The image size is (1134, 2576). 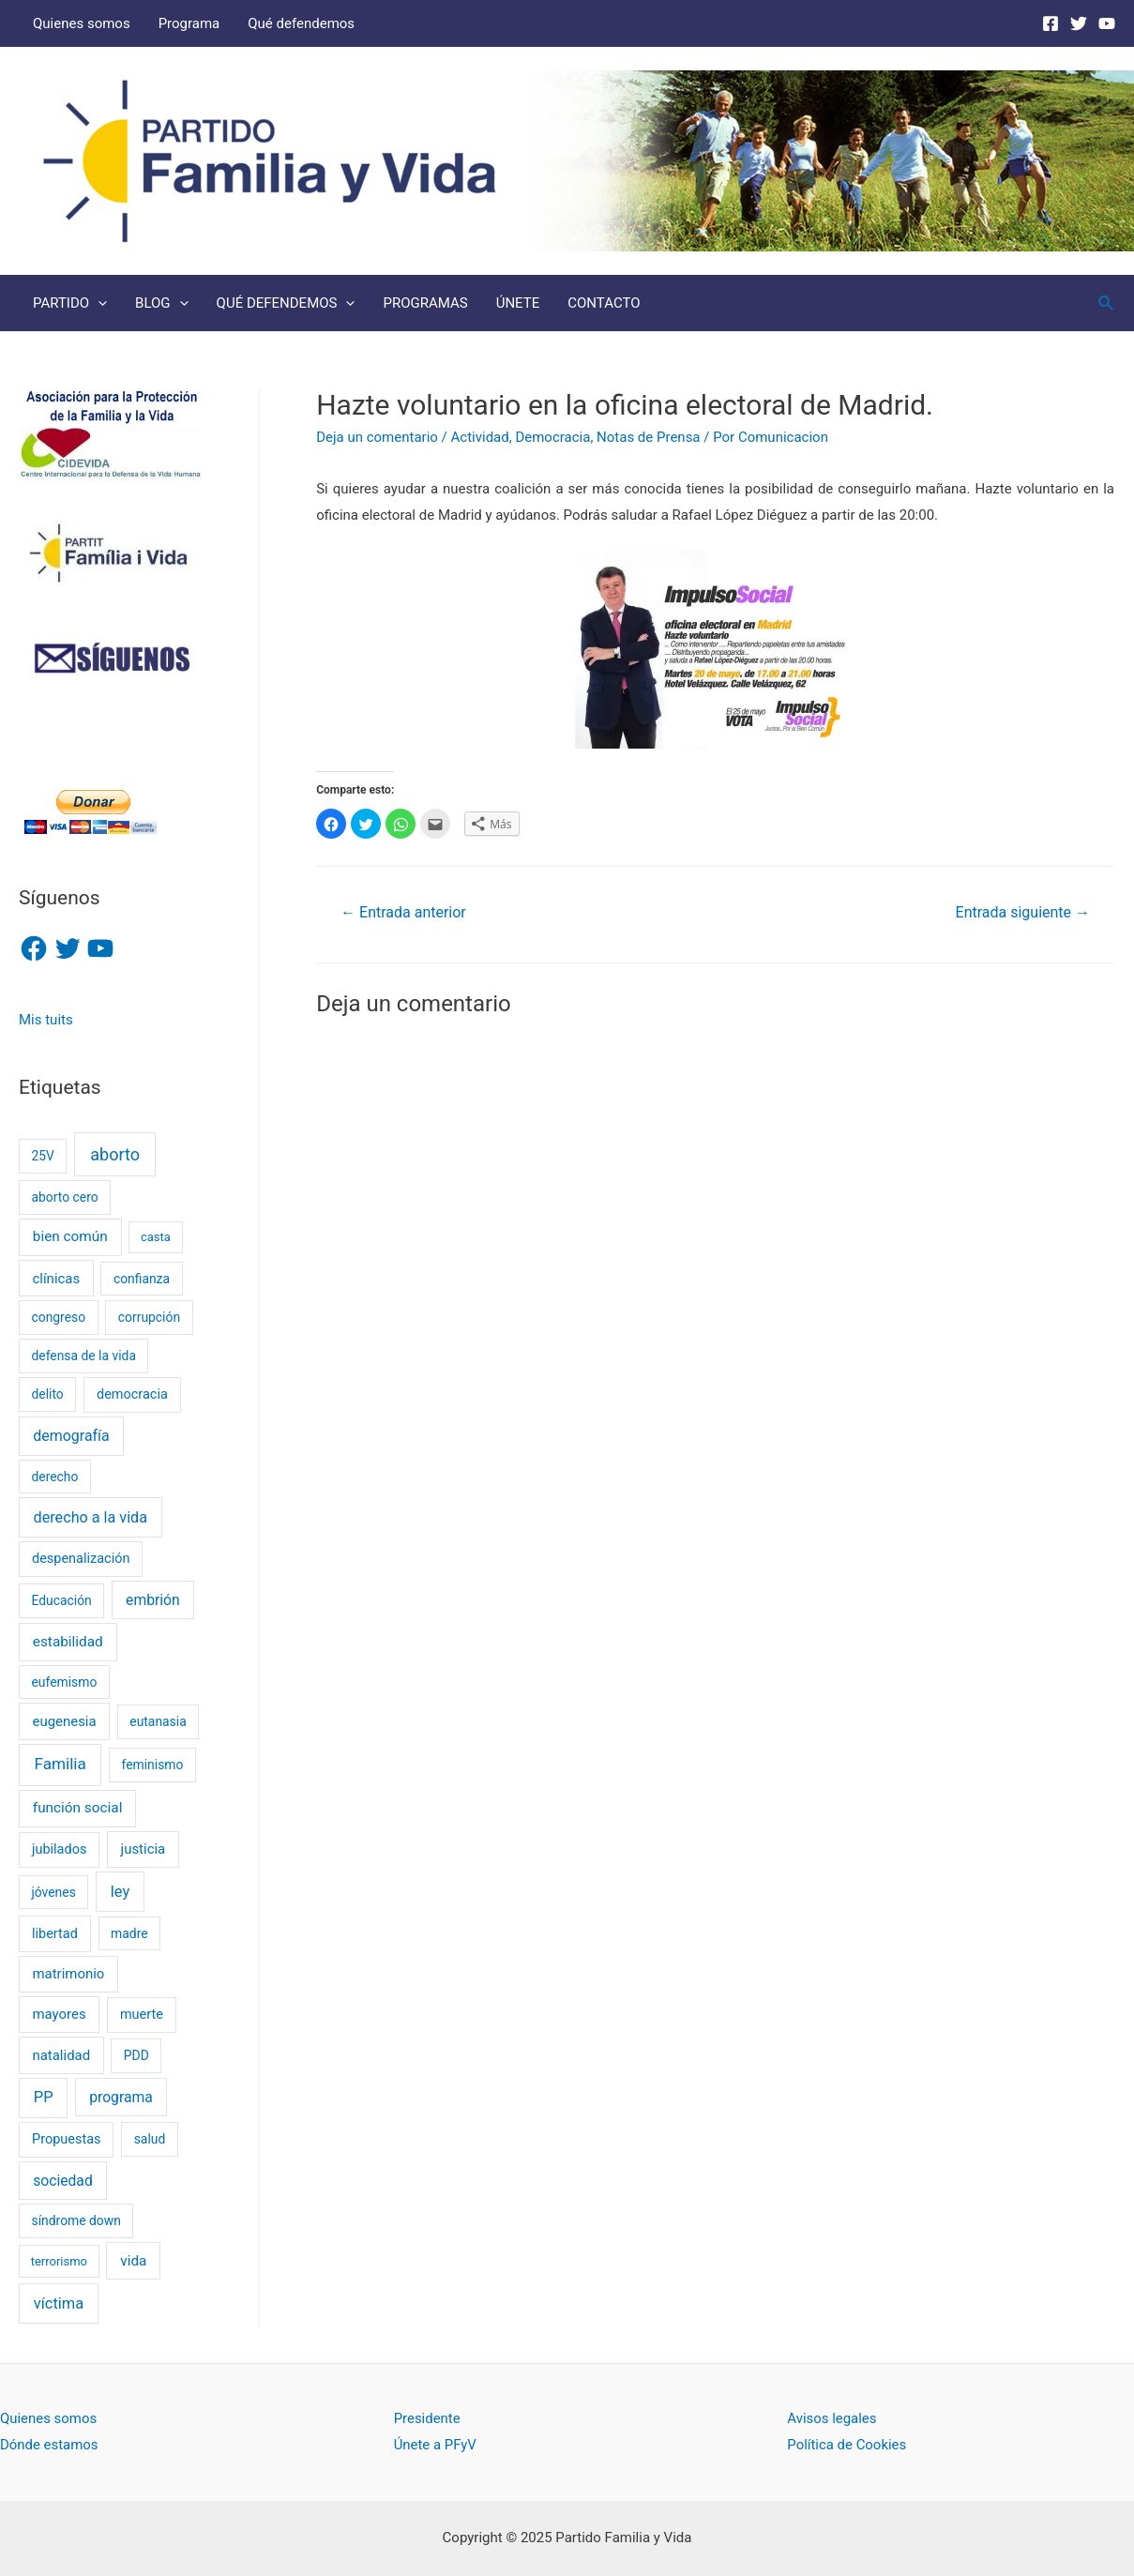 What do you see at coordinates (1106, 303) in the screenshot?
I see `[Enlace del icono de búsqueda]` at bounding box center [1106, 303].